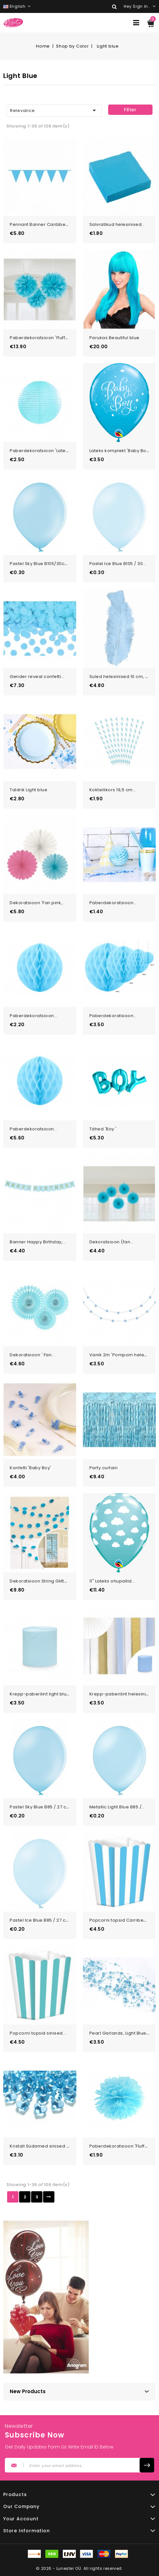 The image size is (159, 2576). Describe the element at coordinates (103, 1129) in the screenshot. I see `Tähed 'Boy '` at that location.